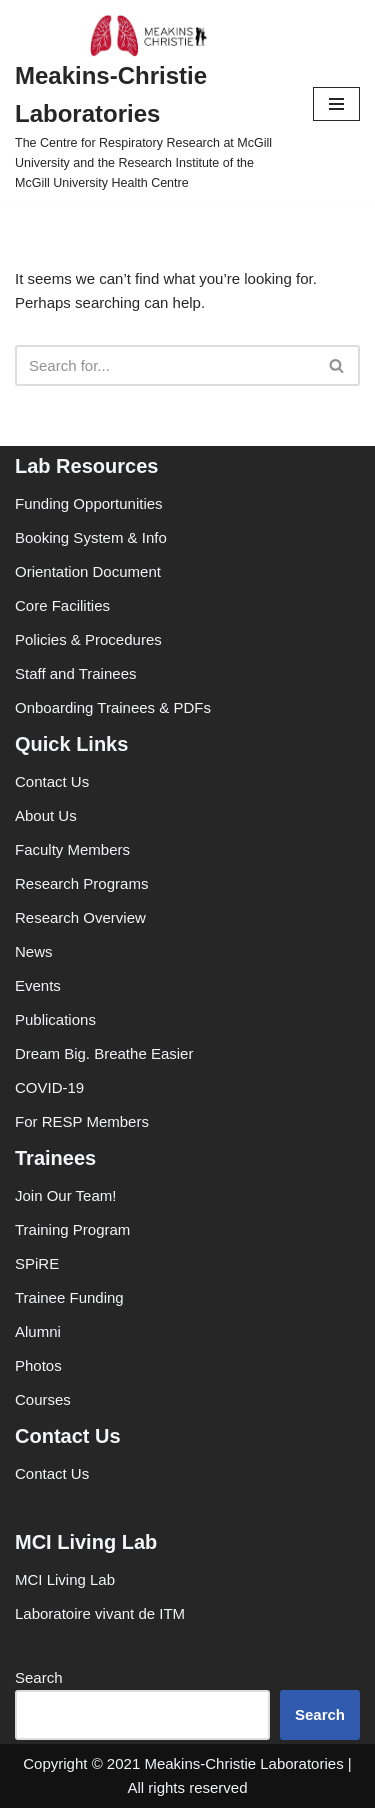 This screenshot has height=1808, width=375. Describe the element at coordinates (72, 1229) in the screenshot. I see `Training Program` at that location.